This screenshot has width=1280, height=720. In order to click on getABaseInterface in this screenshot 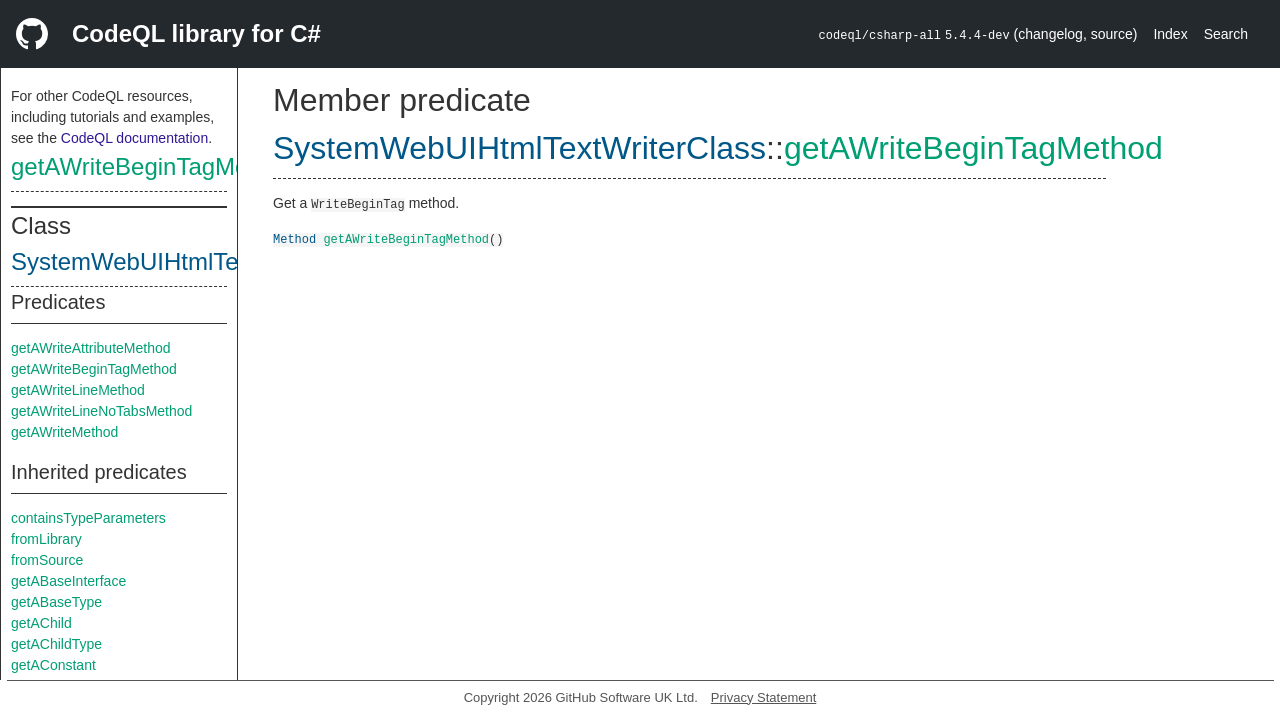, I will do `click(68, 581)`.